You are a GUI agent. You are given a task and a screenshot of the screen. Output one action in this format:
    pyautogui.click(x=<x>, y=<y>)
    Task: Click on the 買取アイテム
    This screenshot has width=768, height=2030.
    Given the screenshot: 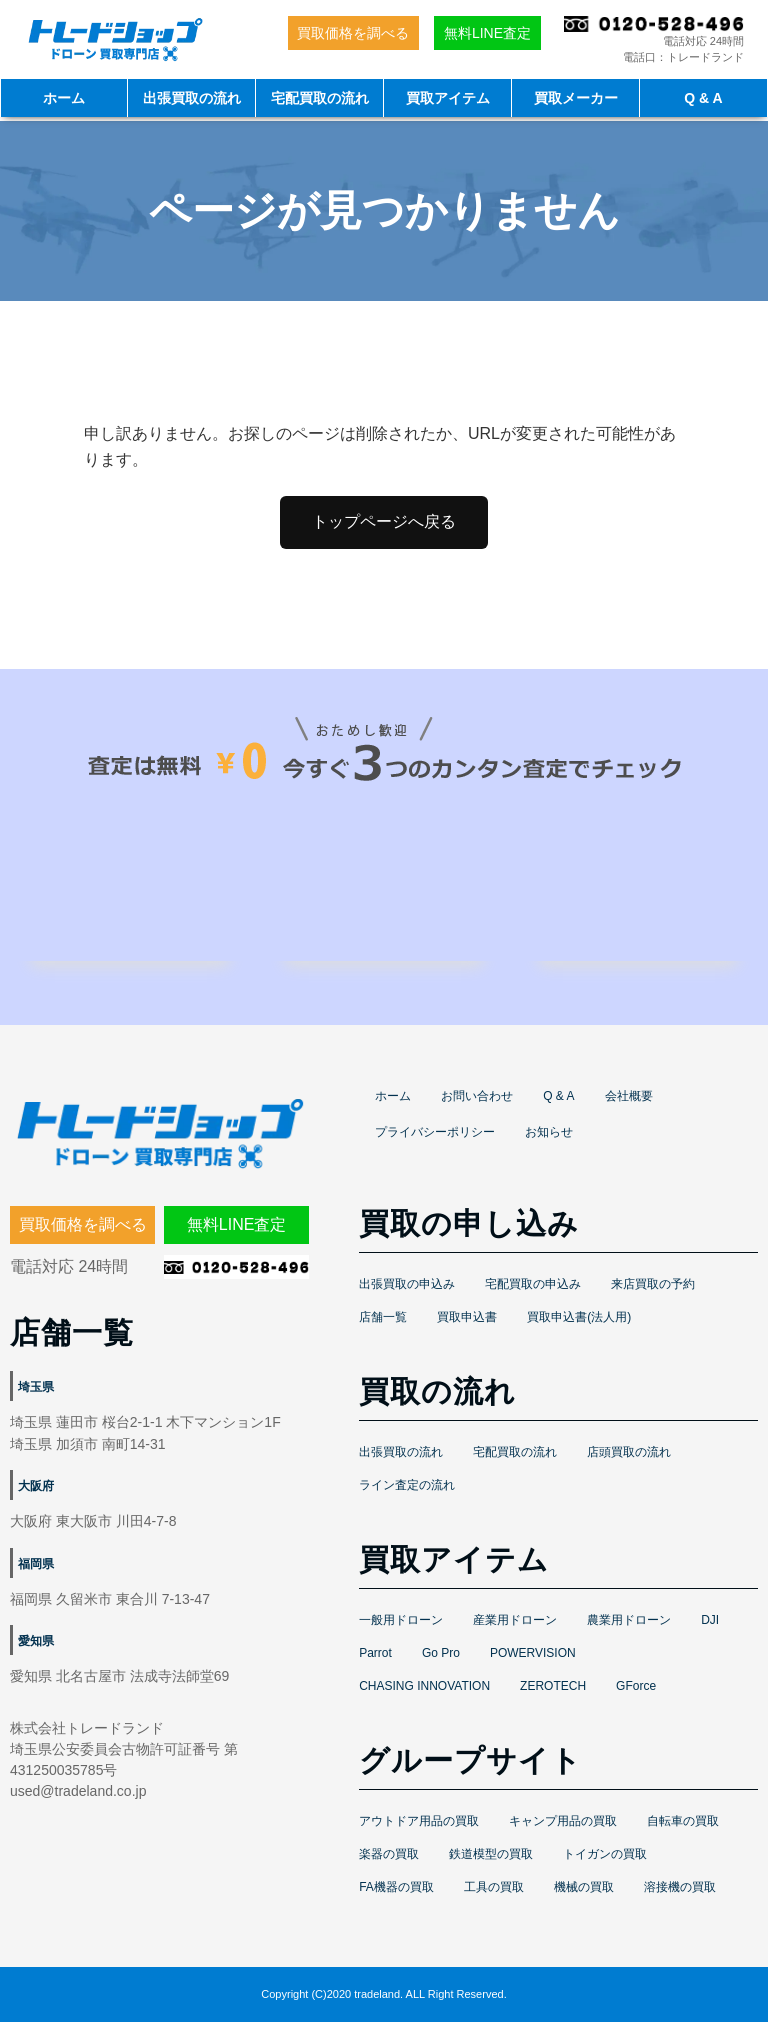 What is the action you would take?
    pyautogui.click(x=448, y=98)
    